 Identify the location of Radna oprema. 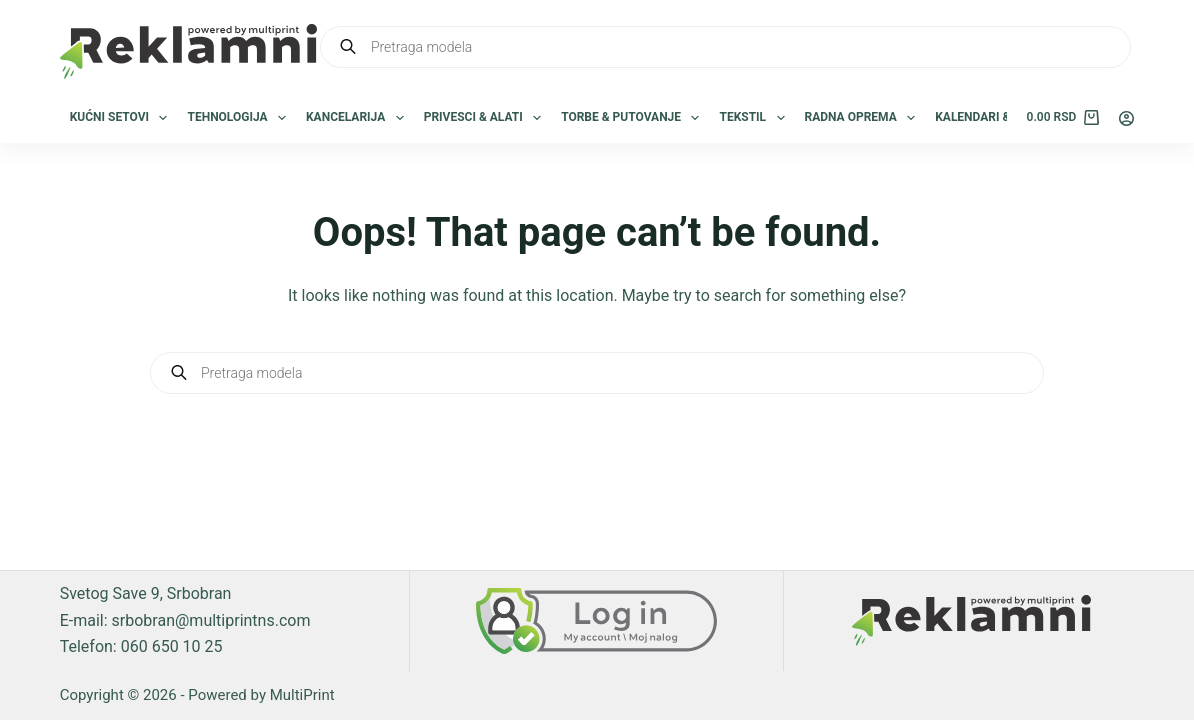
(864, 118).